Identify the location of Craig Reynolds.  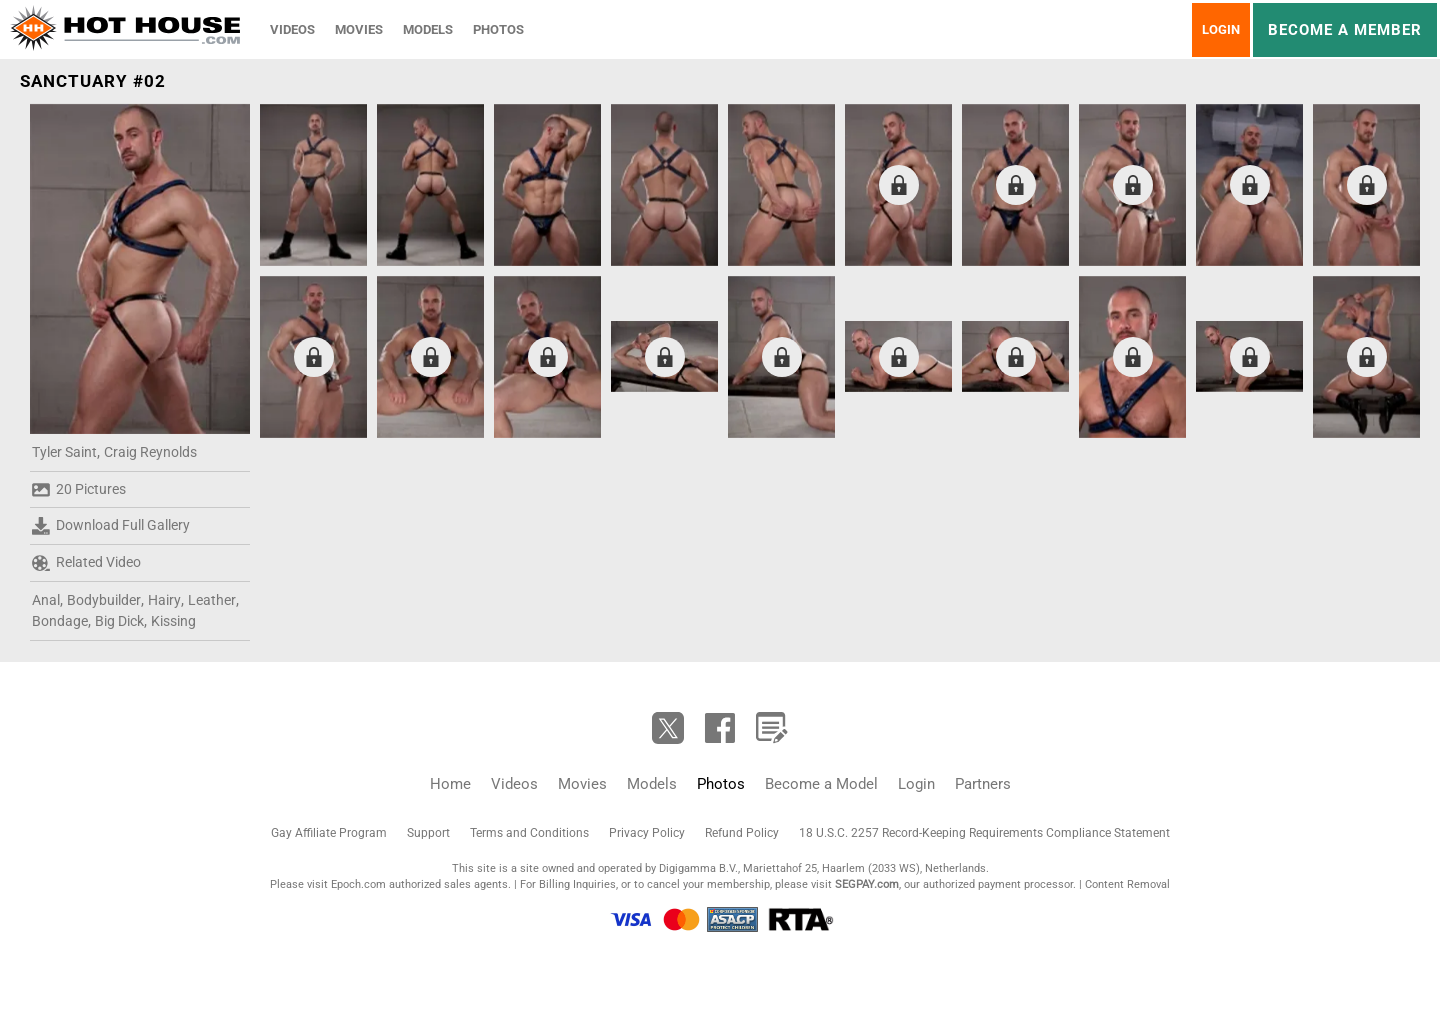
(150, 452).